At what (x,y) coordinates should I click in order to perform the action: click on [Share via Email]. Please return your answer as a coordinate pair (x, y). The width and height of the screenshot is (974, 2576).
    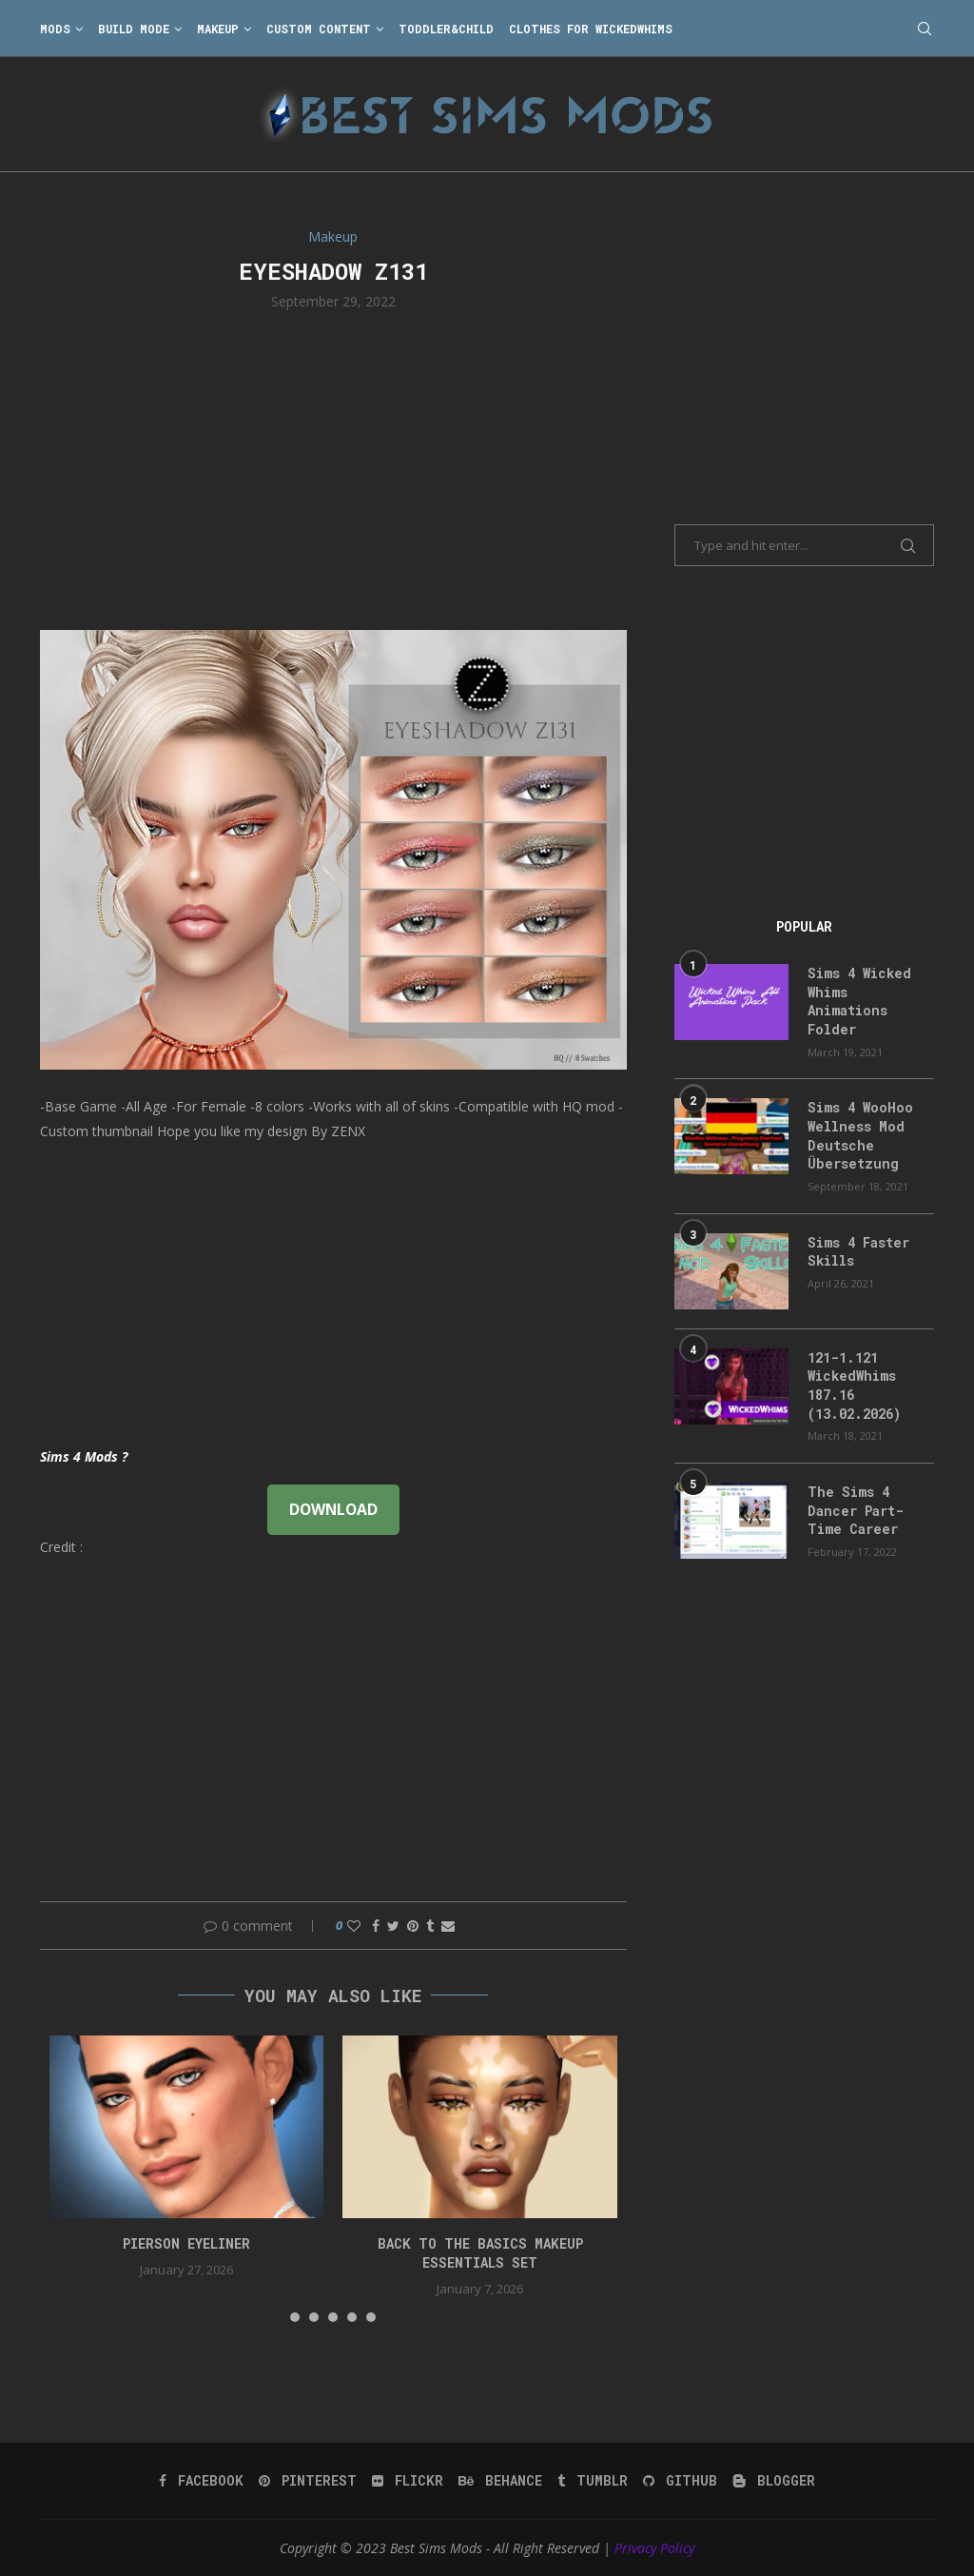
    Looking at the image, I should click on (448, 1926).